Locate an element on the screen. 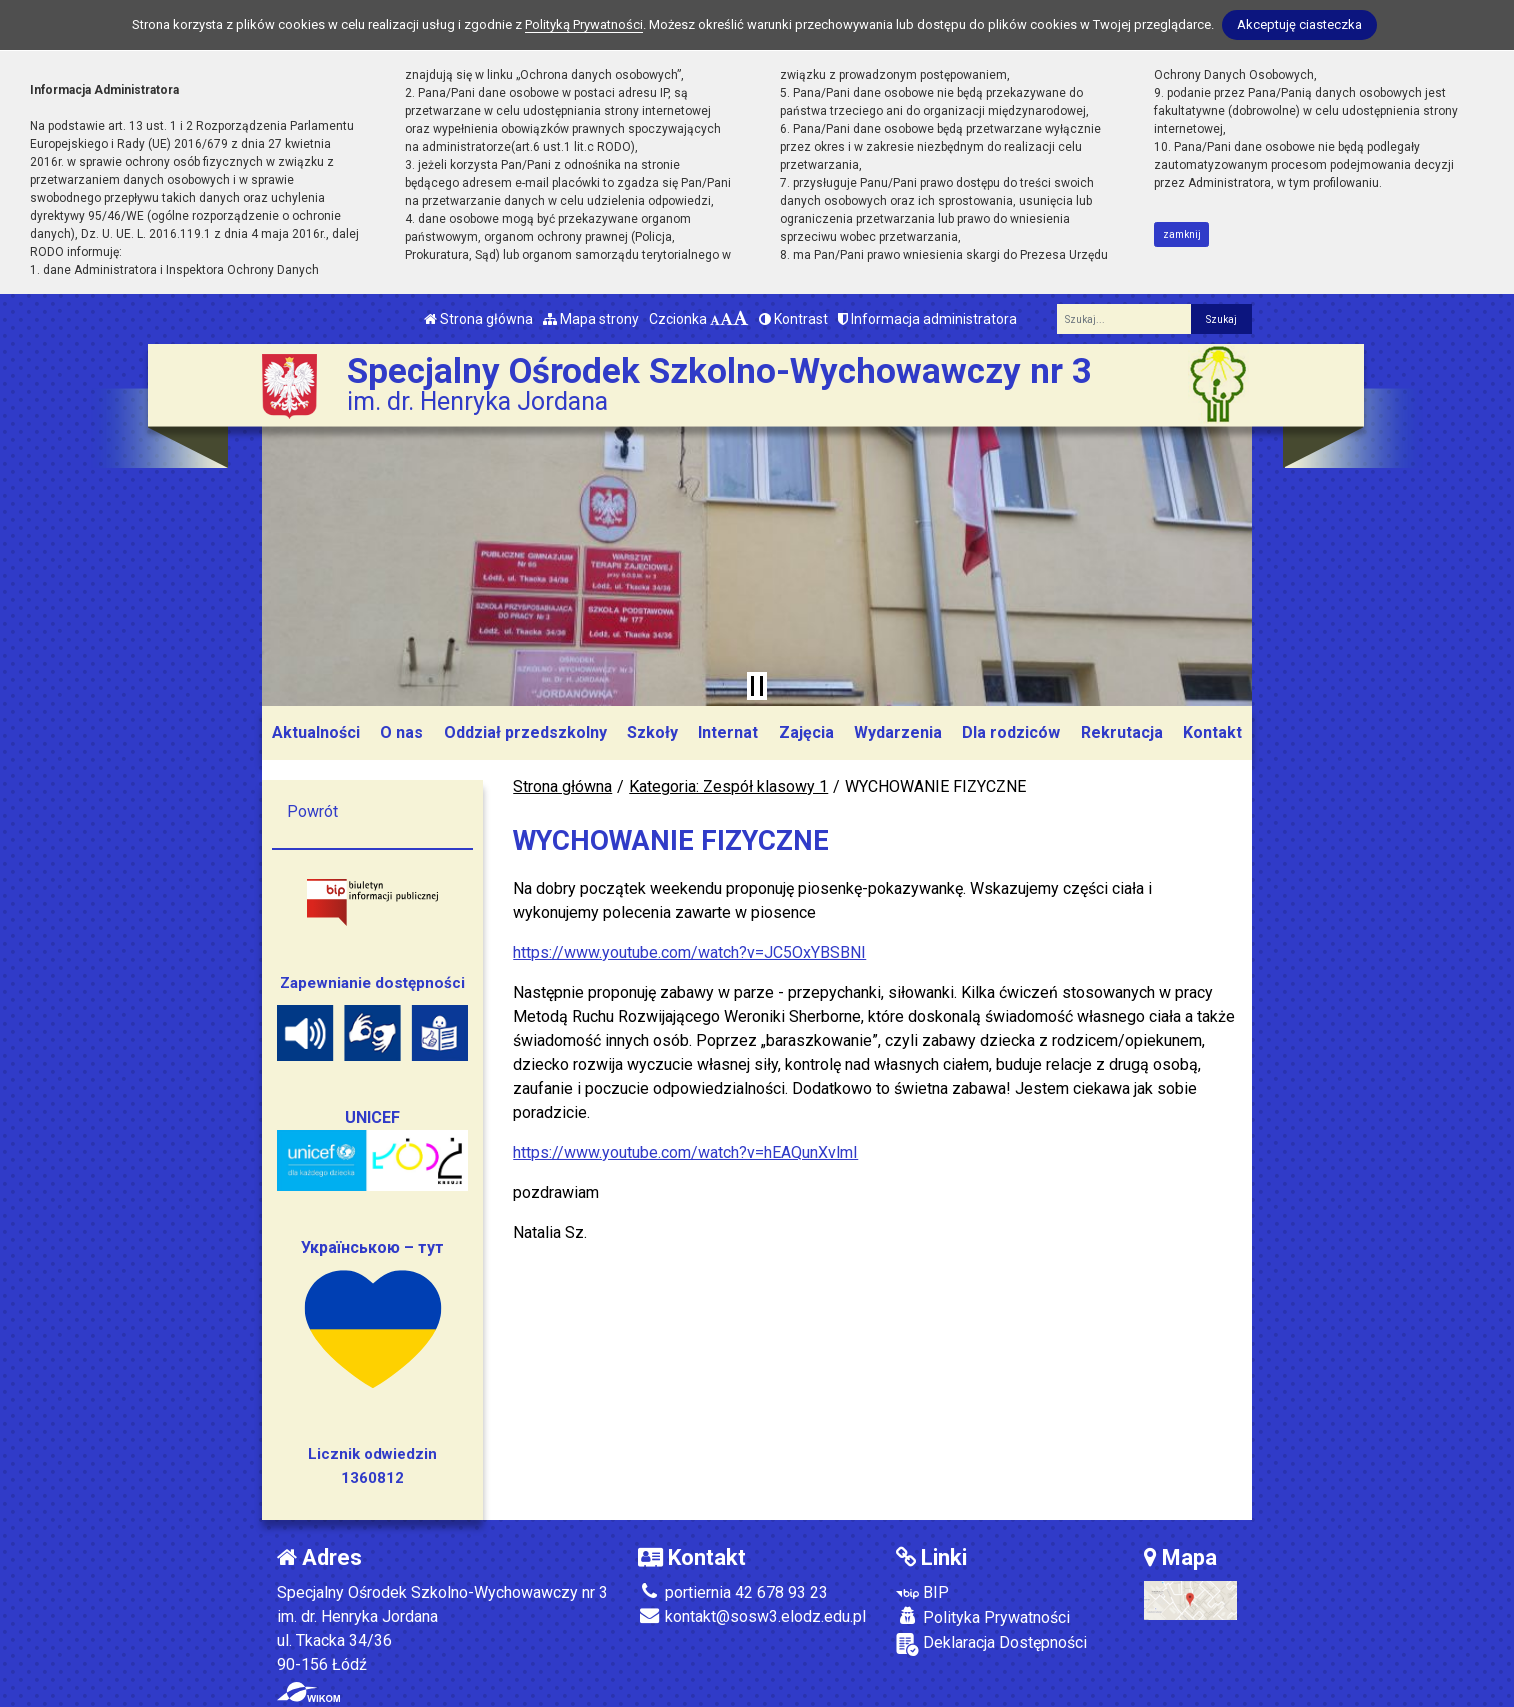  Informacja administratora is located at coordinates (927, 319).